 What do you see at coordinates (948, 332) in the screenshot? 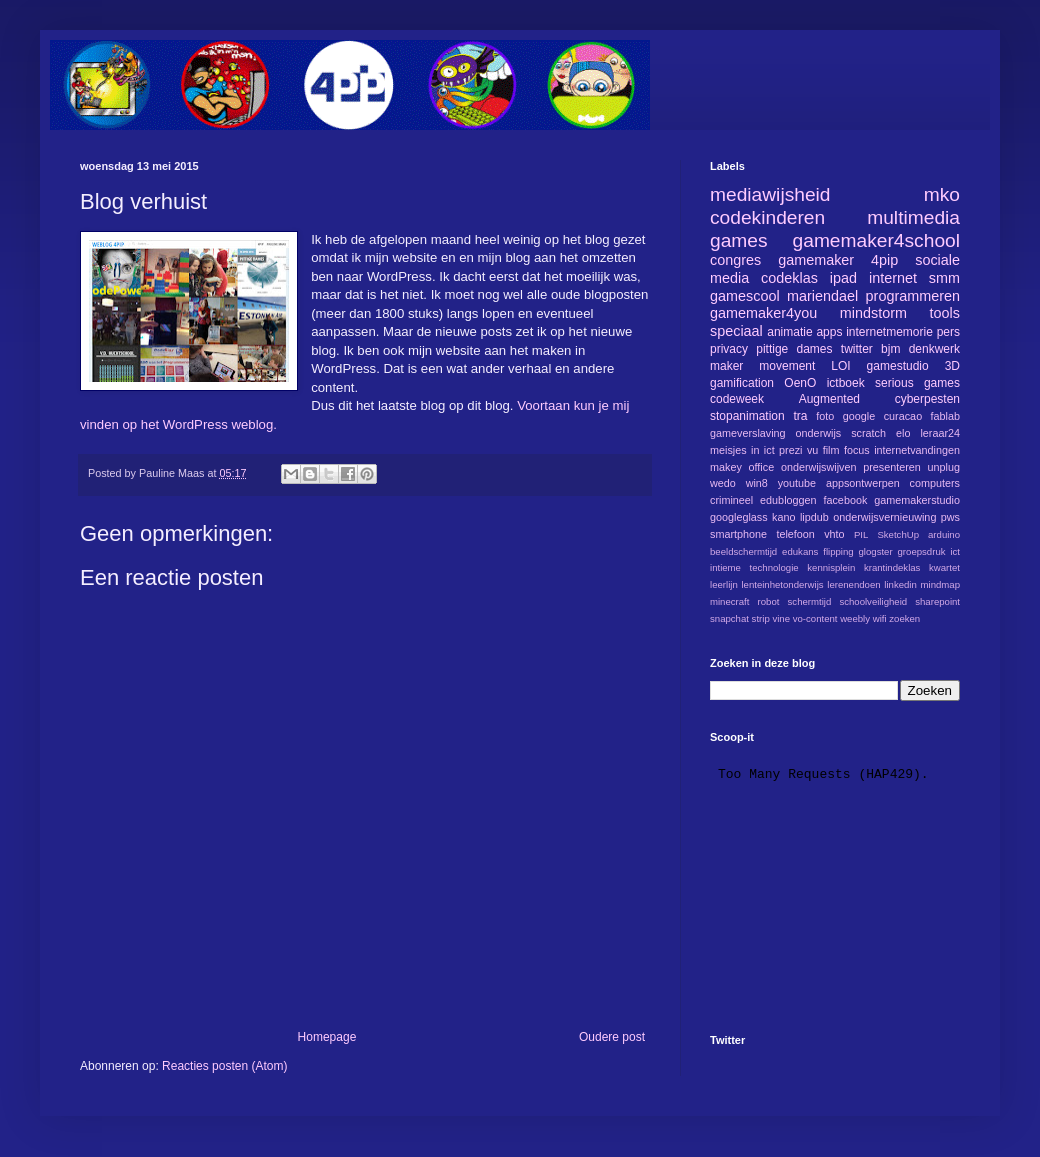
I see `pers` at bounding box center [948, 332].